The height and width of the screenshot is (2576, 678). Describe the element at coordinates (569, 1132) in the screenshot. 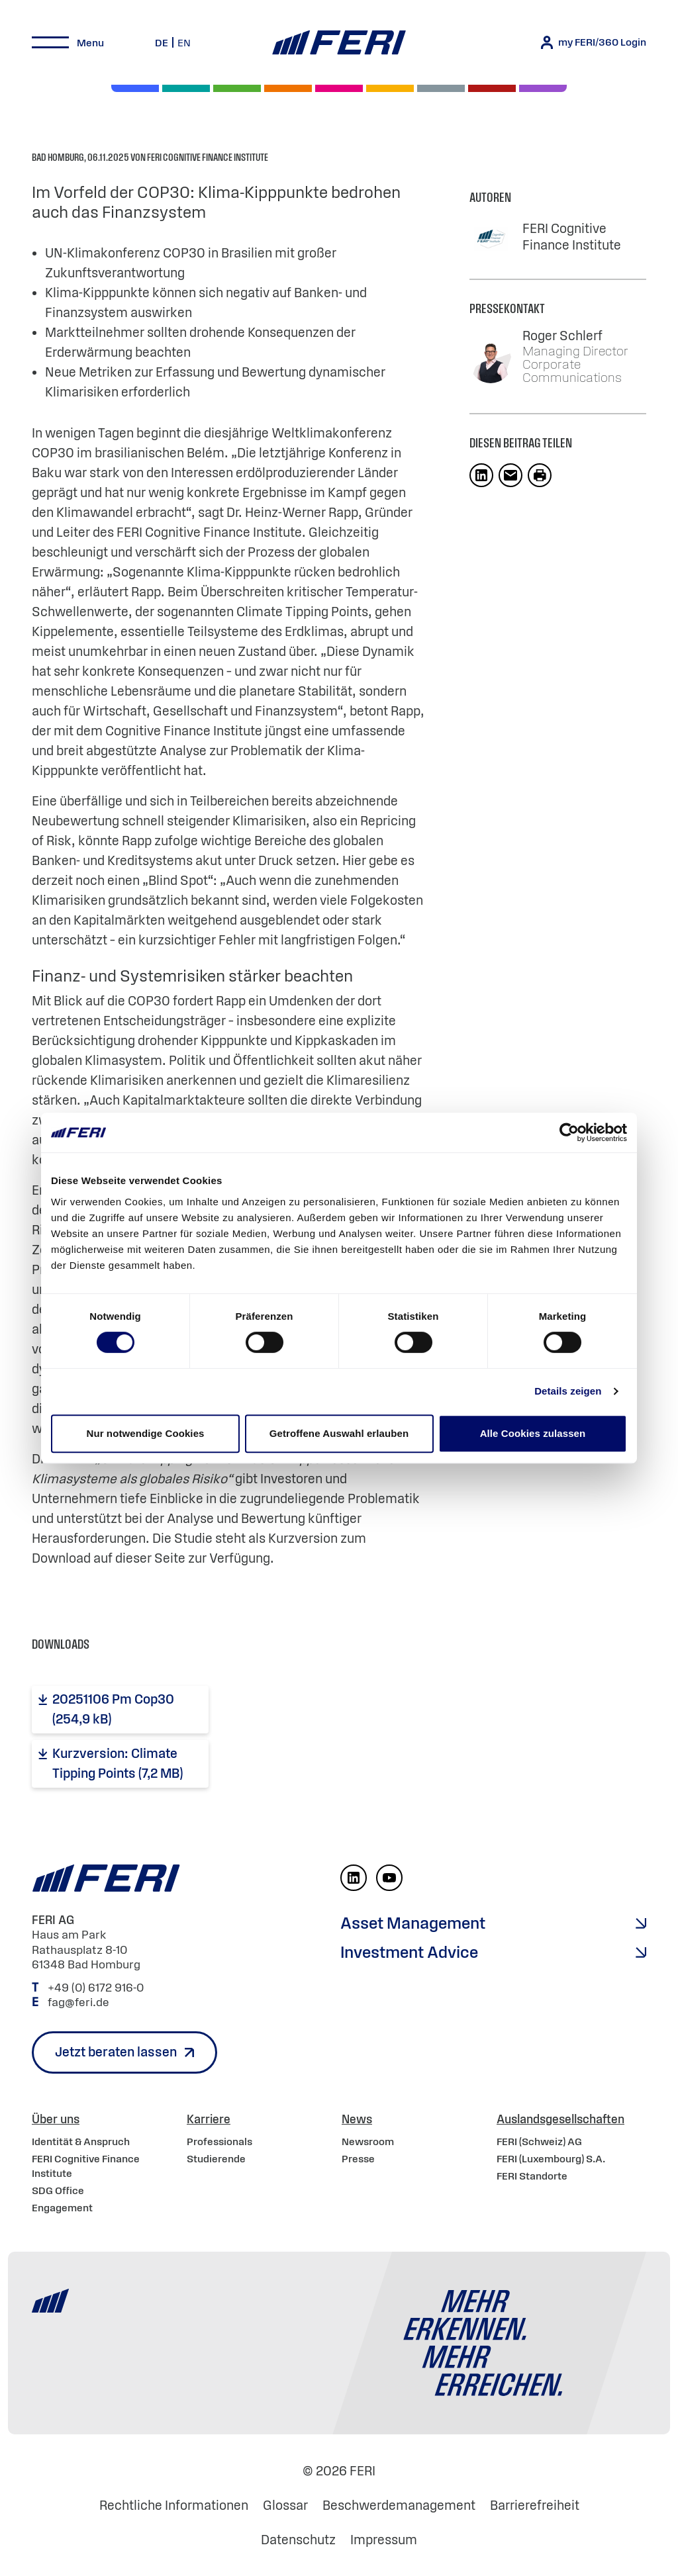

I see `[Cookiebot von Usercentrics - öffnet in einem neuen Fenster]` at that location.